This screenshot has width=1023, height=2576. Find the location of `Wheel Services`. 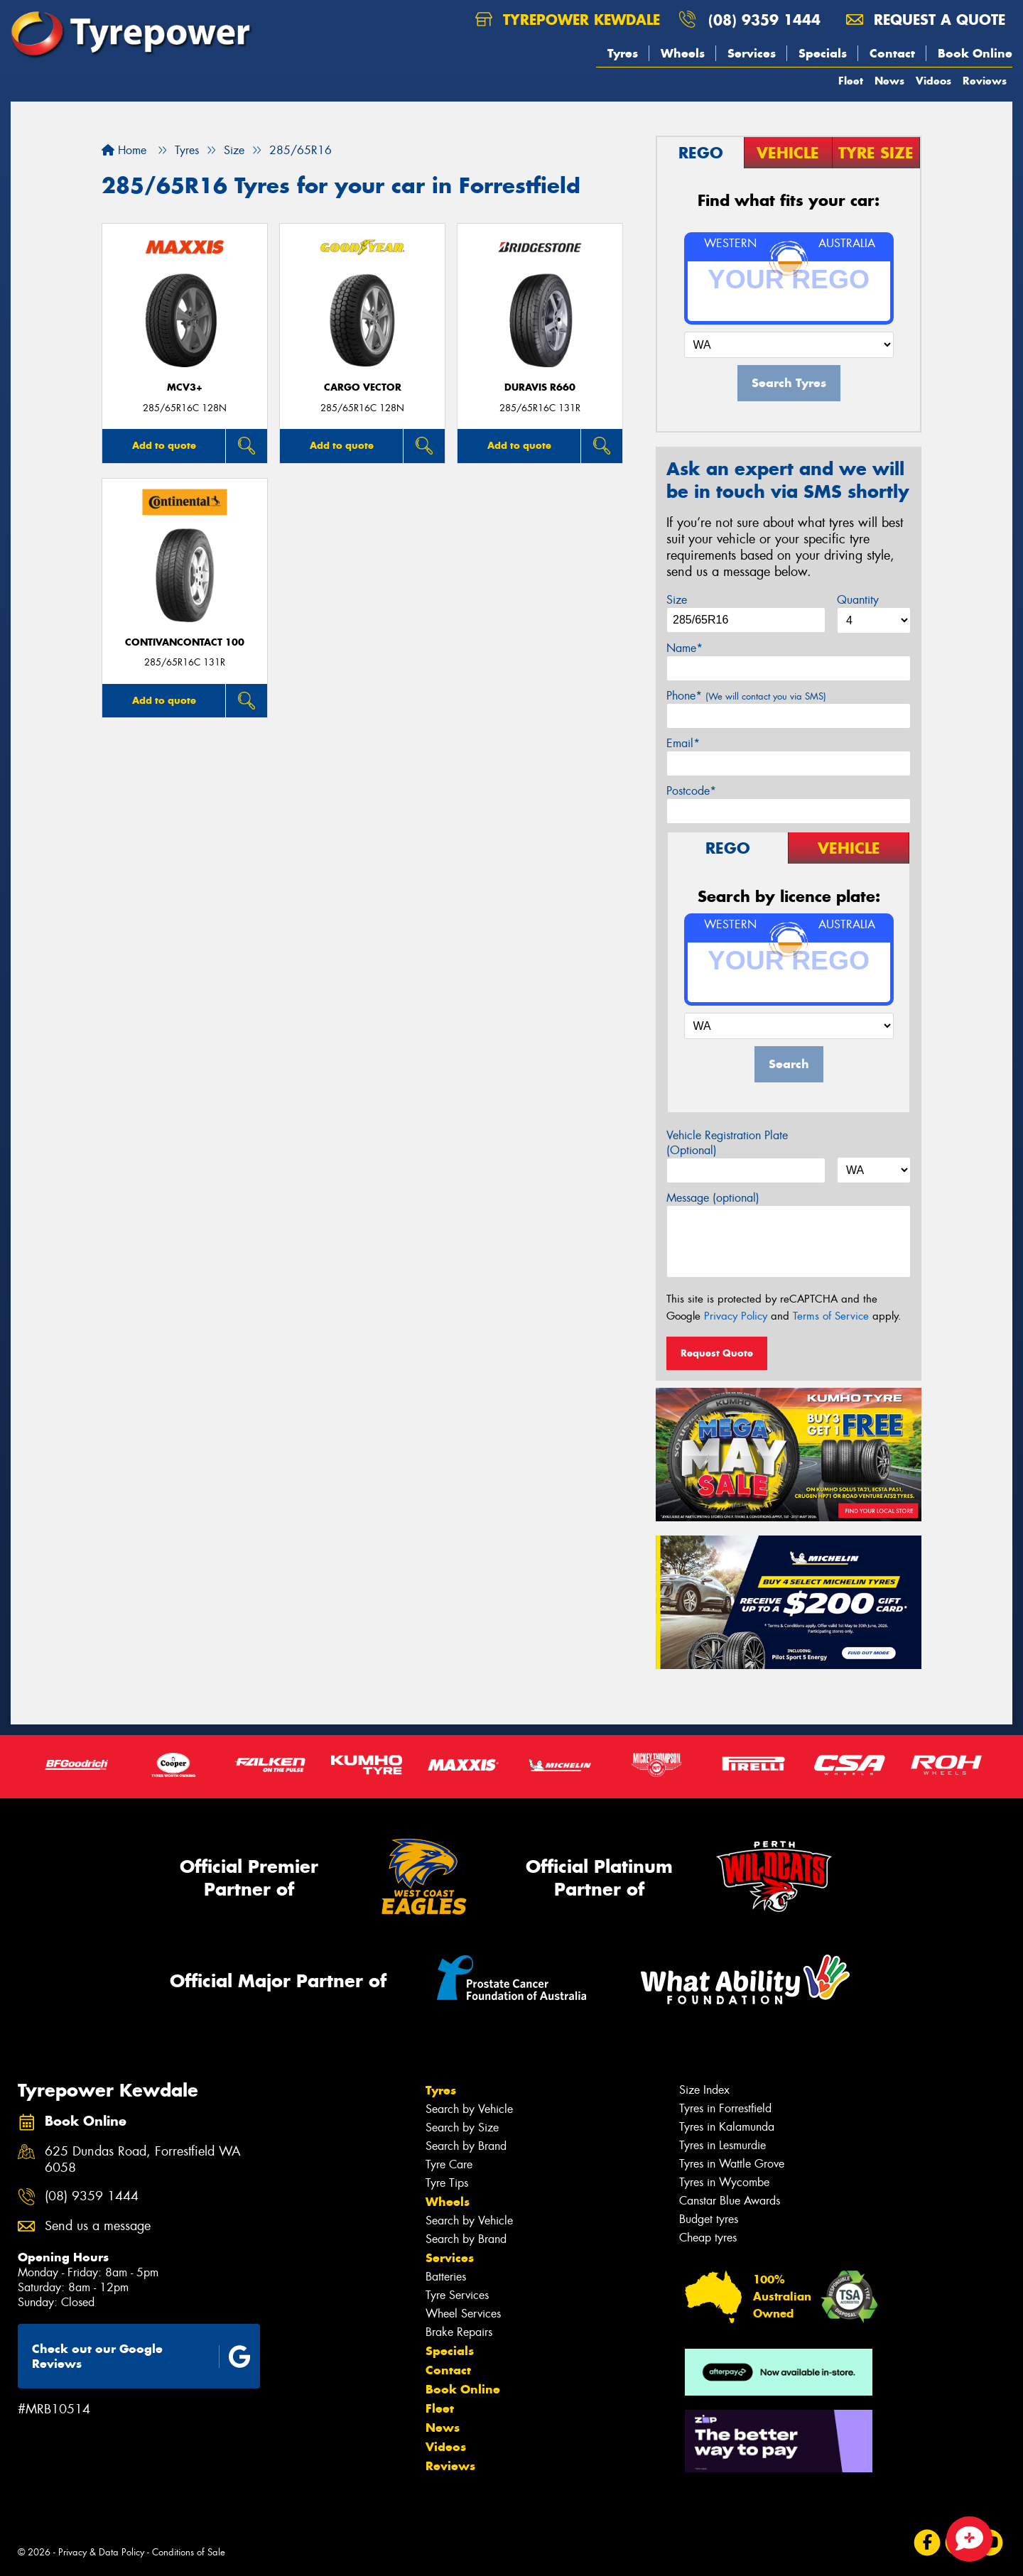

Wheel Services is located at coordinates (463, 2313).